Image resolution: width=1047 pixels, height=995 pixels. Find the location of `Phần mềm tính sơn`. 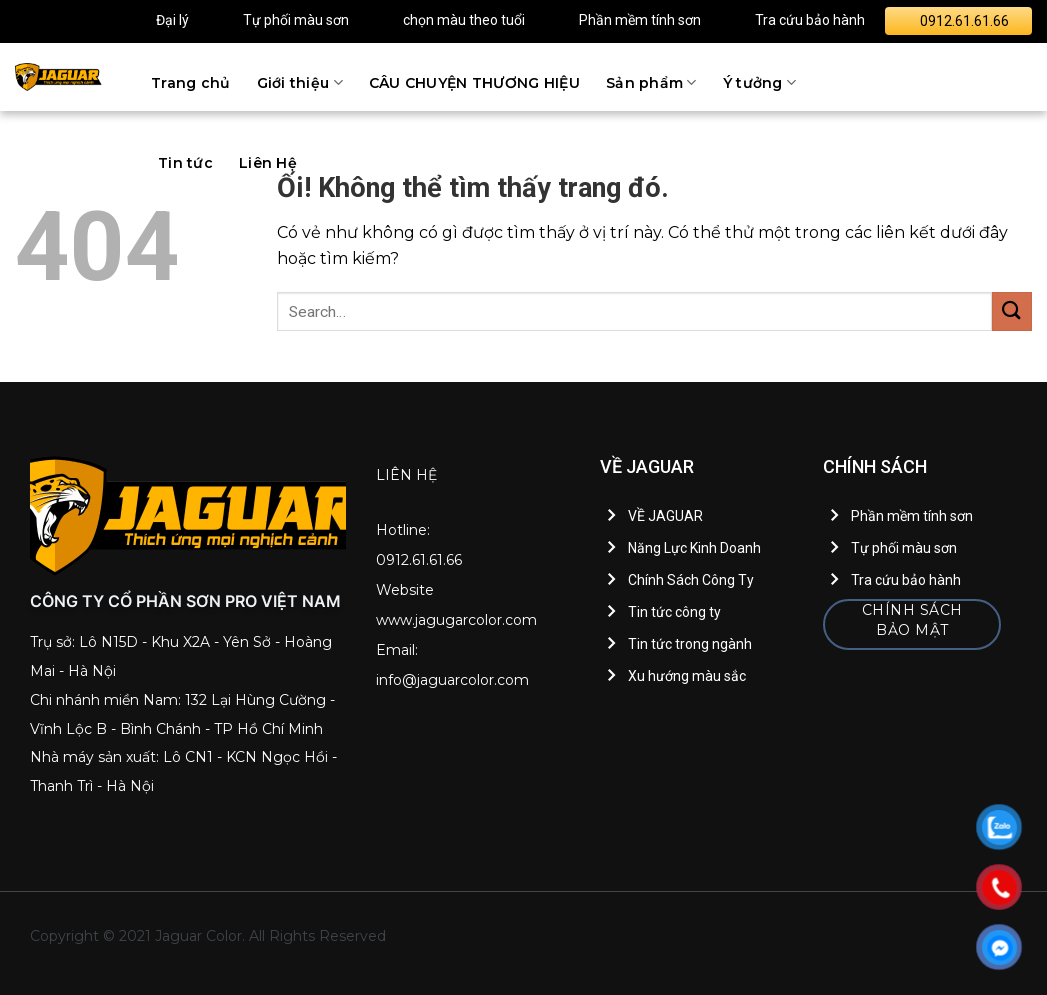

Phần mềm tính sơn is located at coordinates (640, 20).